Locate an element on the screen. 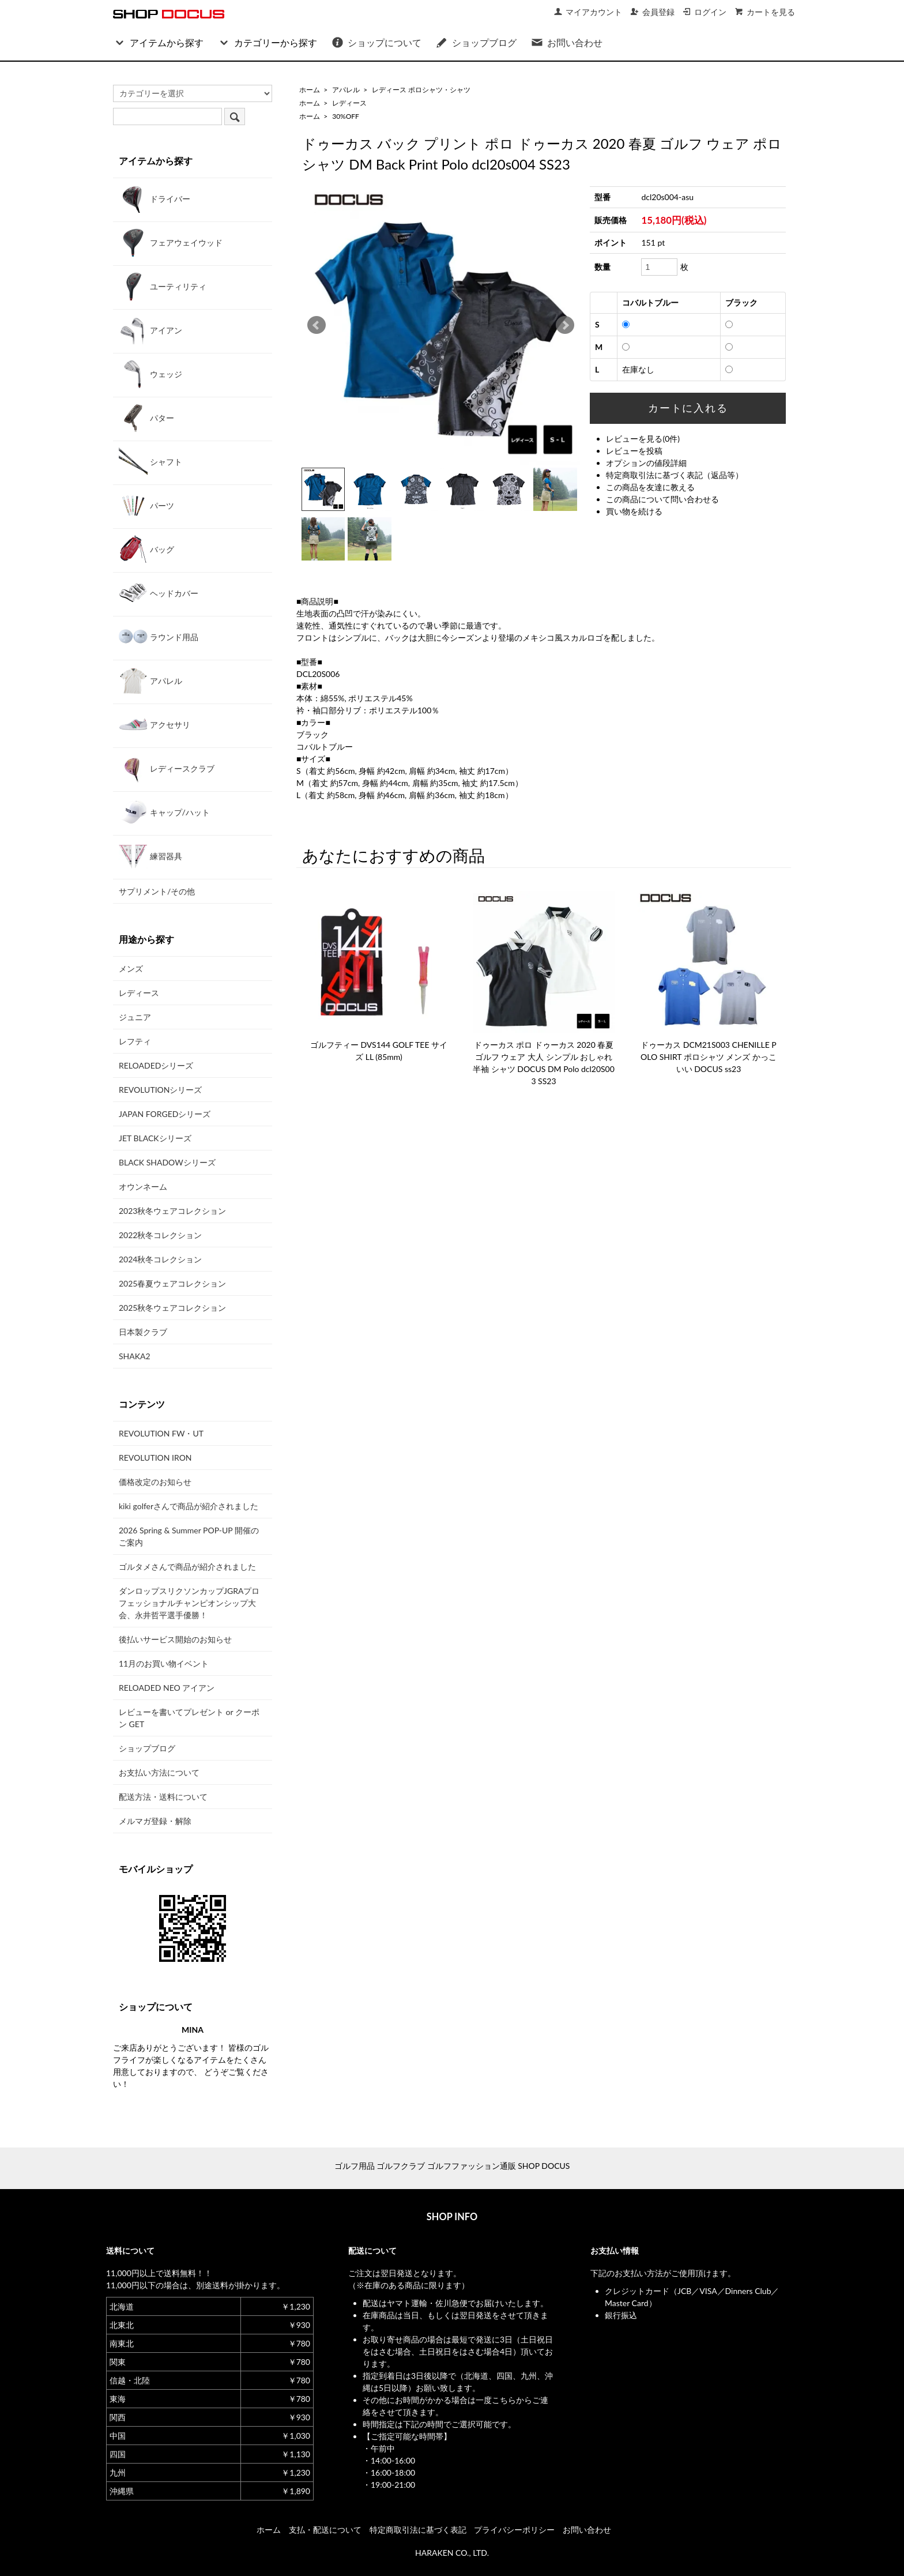 Image resolution: width=904 pixels, height=2576 pixels. ウェッジ is located at coordinates (150, 373).